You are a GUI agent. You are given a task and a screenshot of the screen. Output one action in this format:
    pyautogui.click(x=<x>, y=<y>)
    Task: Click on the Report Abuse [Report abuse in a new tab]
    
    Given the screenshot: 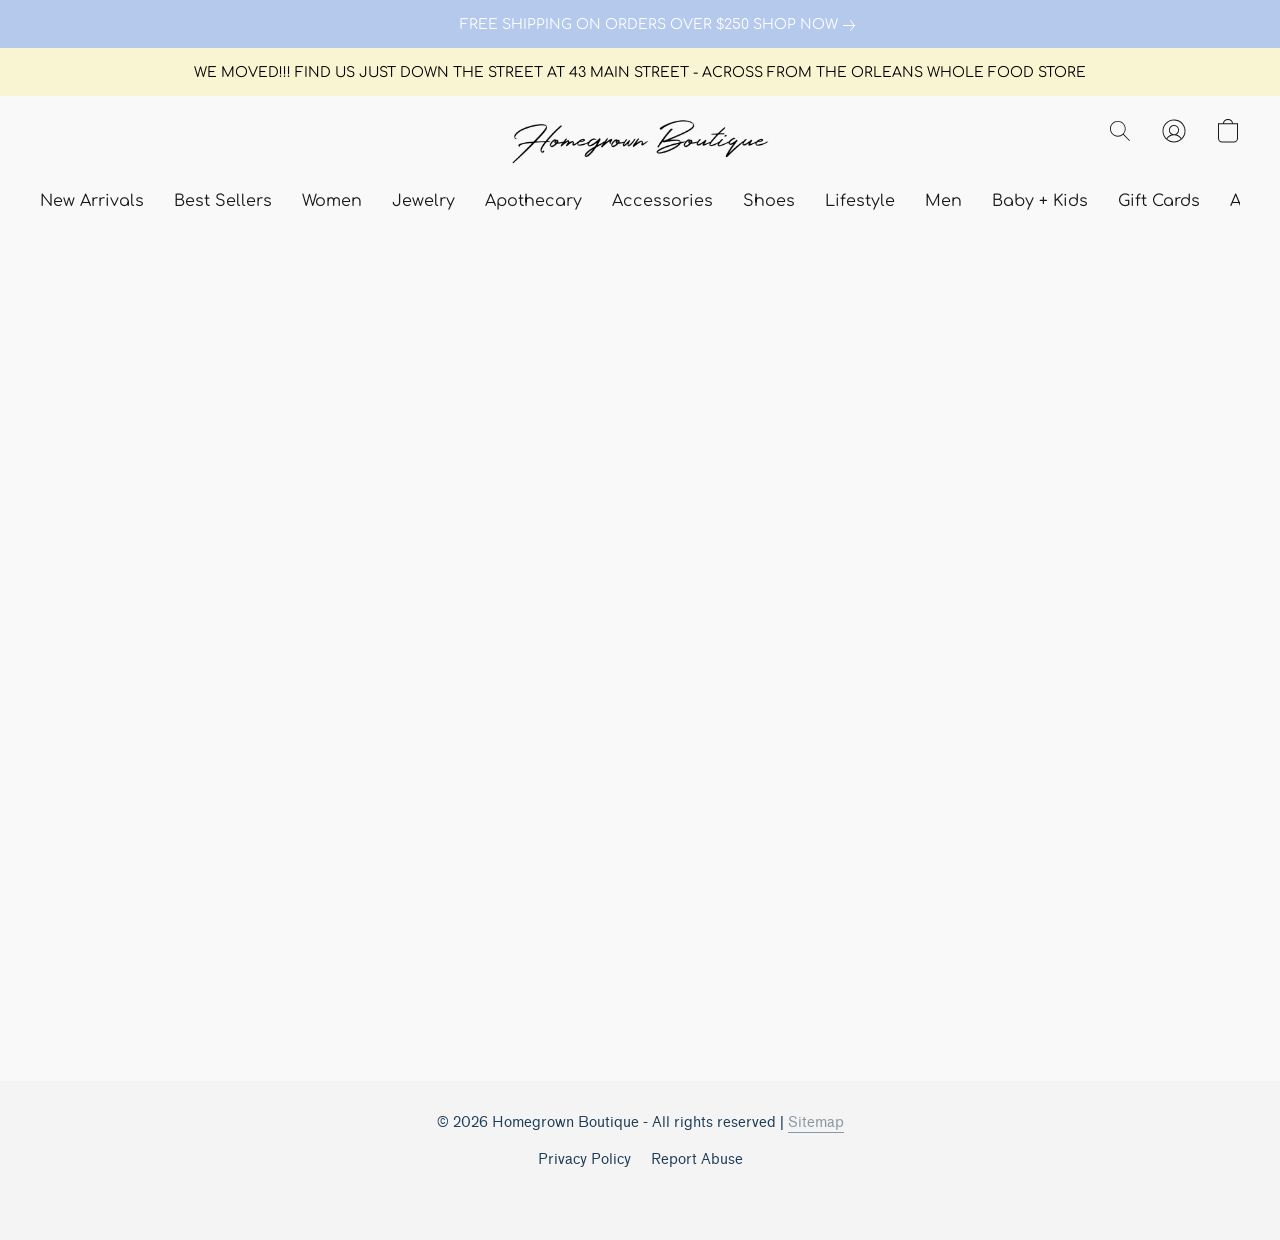 What is the action you would take?
    pyautogui.click(x=697, y=1159)
    